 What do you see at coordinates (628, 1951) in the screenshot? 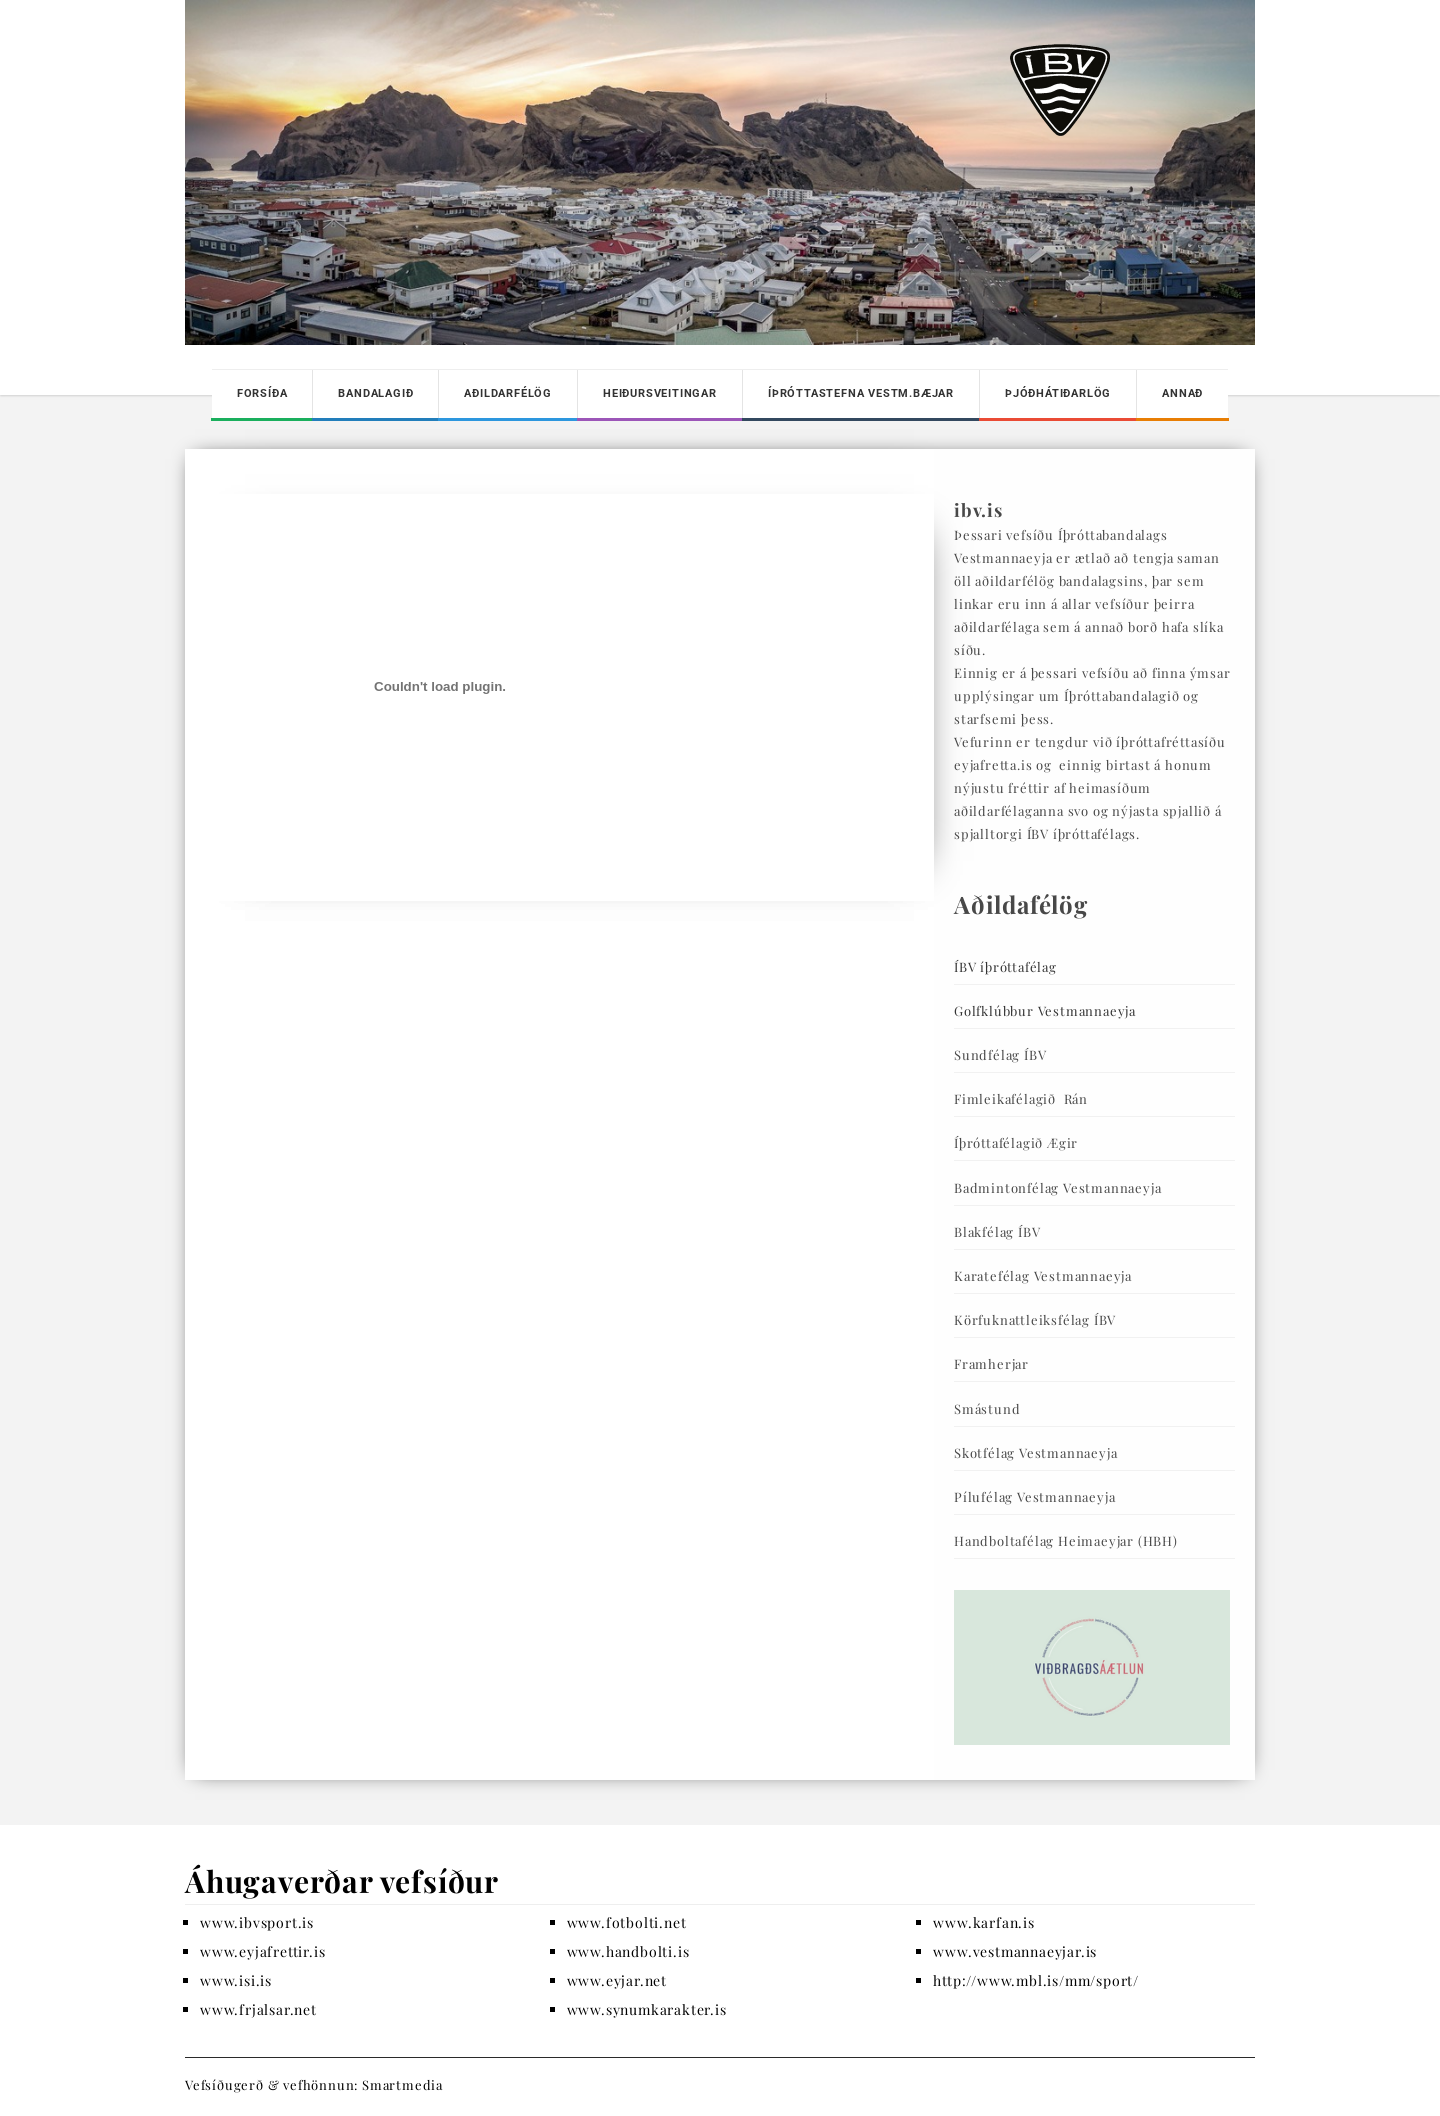
I see `www.handbolti.is` at bounding box center [628, 1951].